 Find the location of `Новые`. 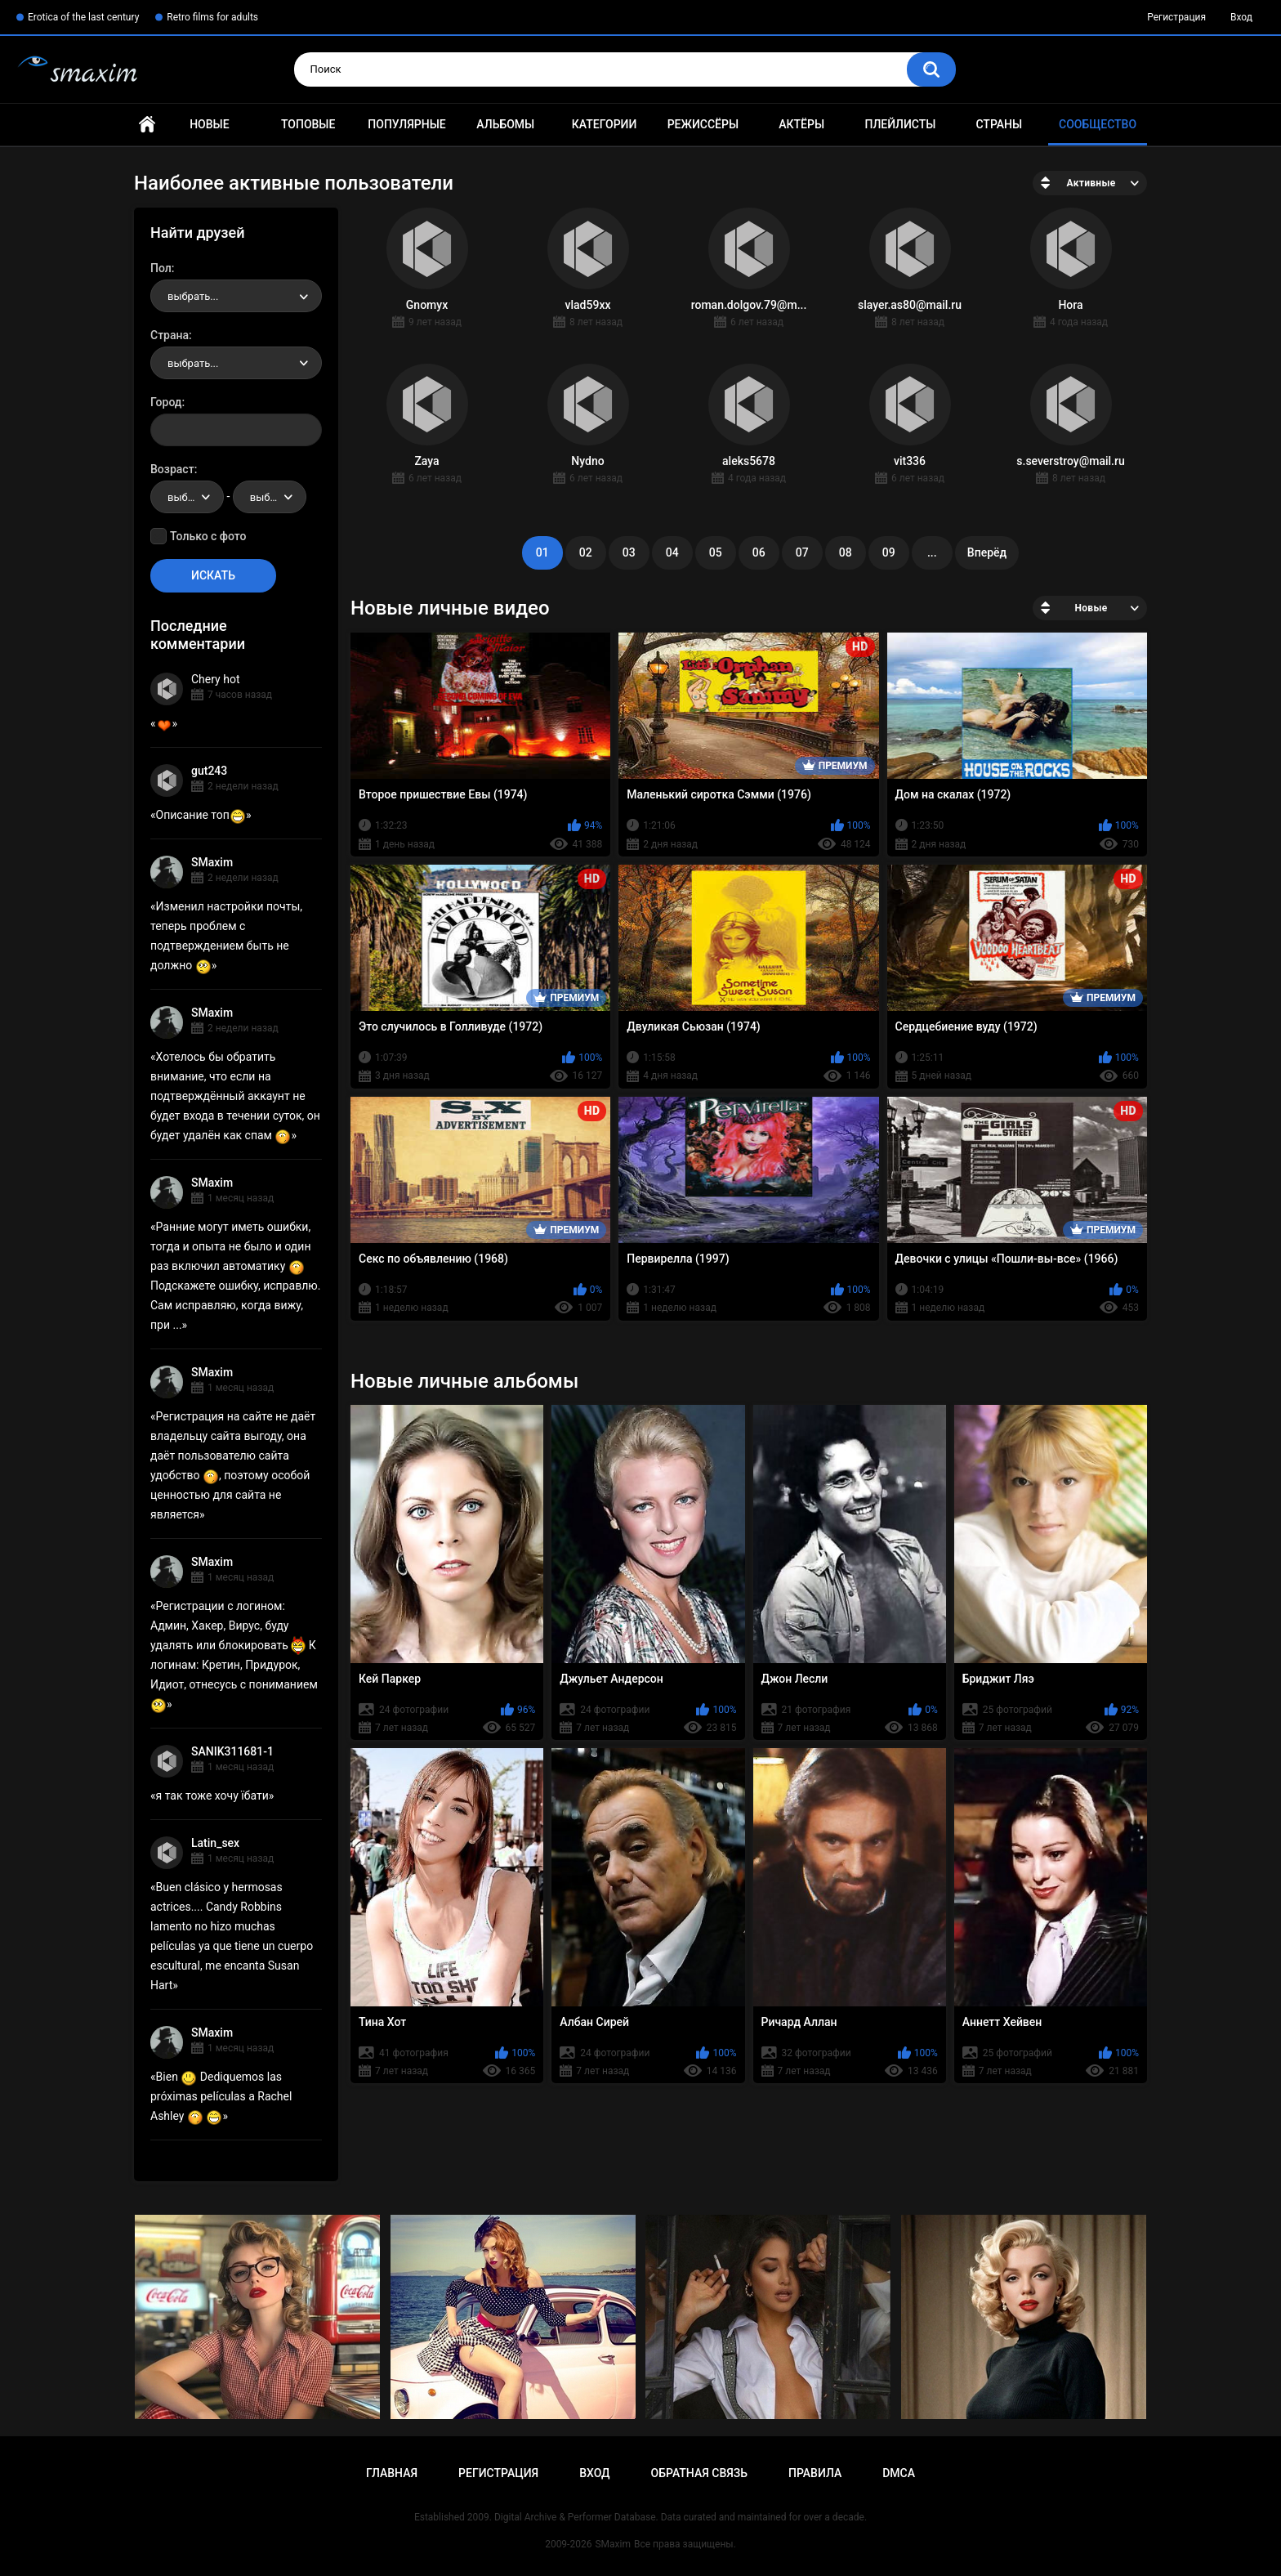

Новые is located at coordinates (209, 124).